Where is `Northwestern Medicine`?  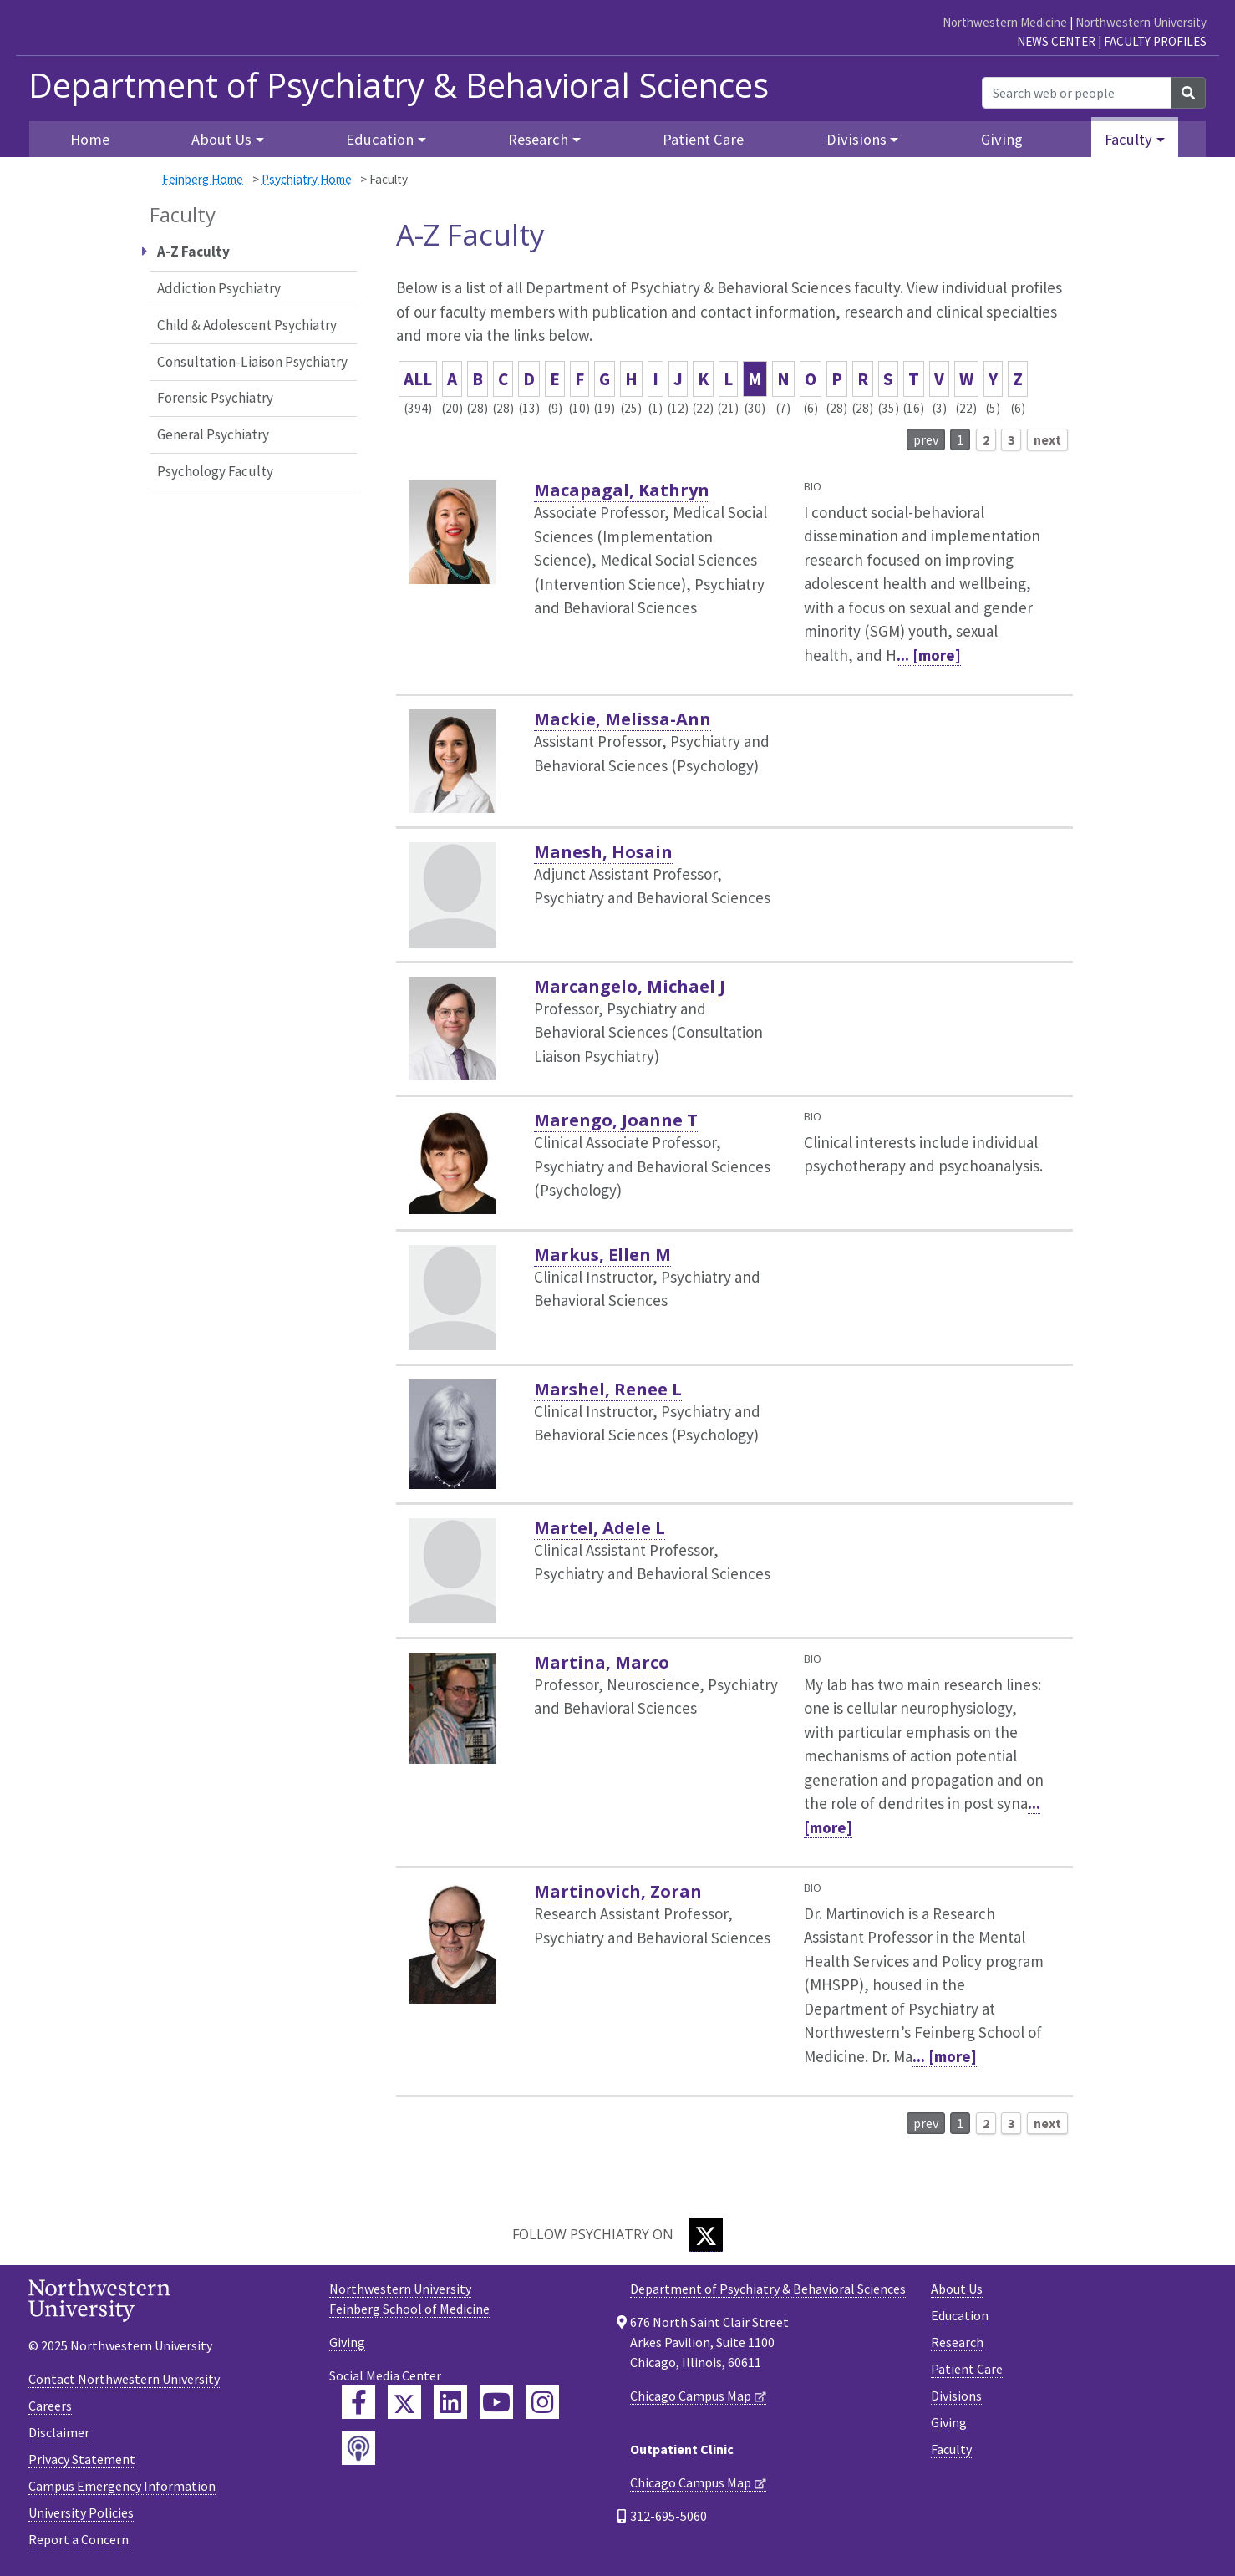 Northwestern Medicine is located at coordinates (1005, 22).